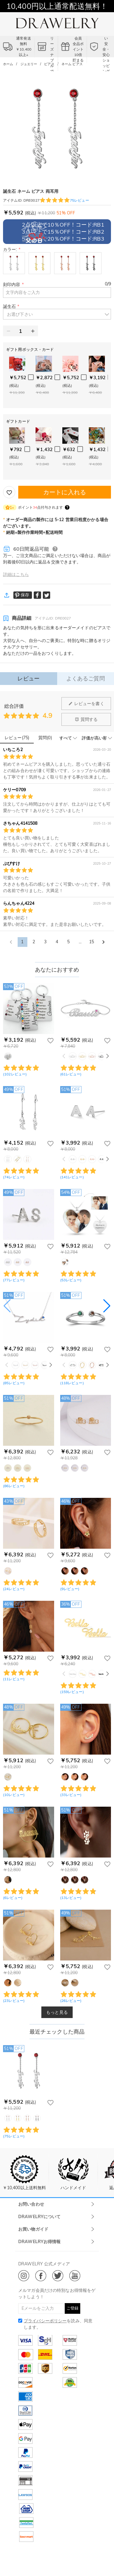 The width and height of the screenshot is (114, 2576). Describe the element at coordinates (72, 2308) in the screenshot. I see `ご登録` at that location.